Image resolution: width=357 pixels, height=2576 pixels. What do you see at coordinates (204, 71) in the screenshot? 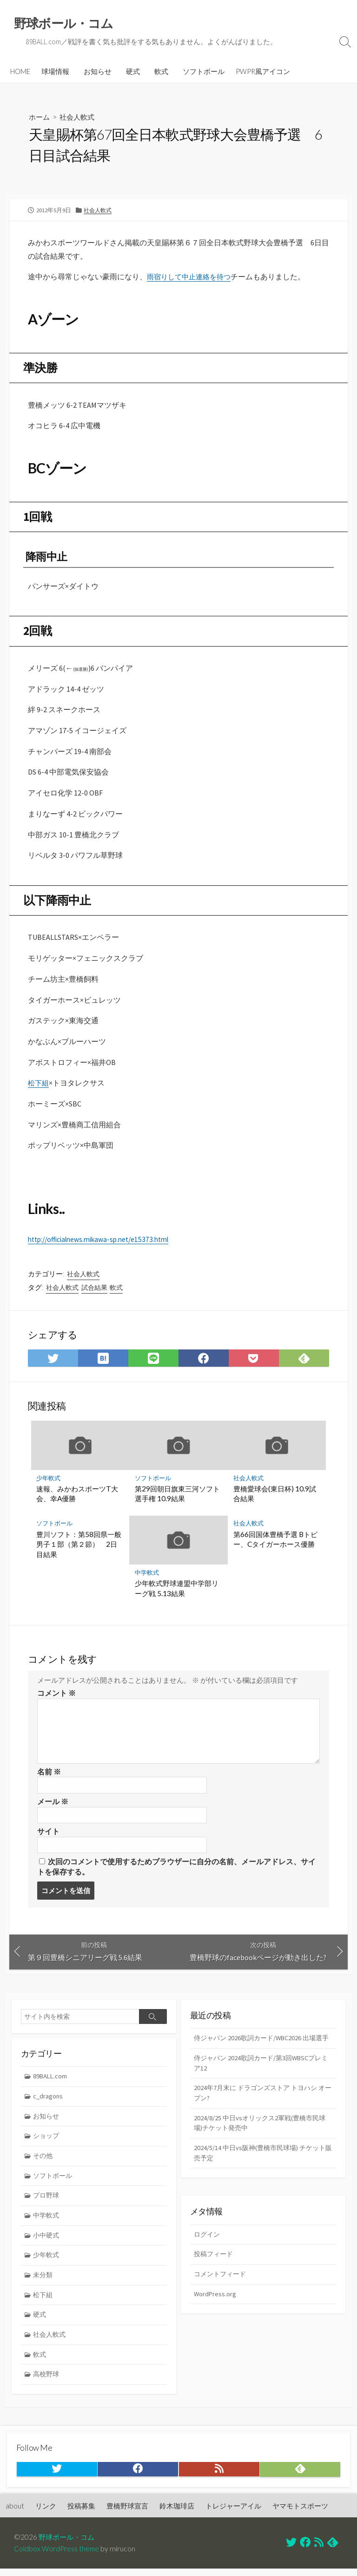
I see `ソフトボール` at bounding box center [204, 71].